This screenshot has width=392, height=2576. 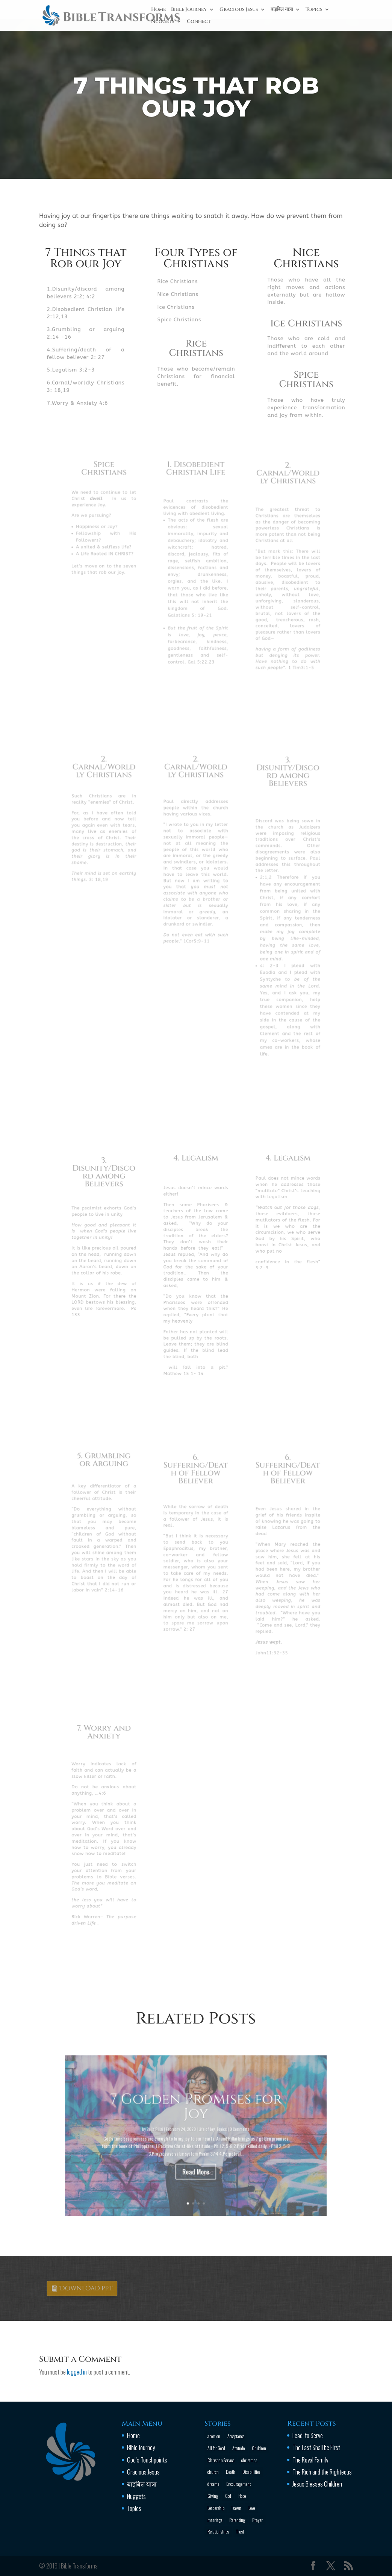 I want to click on Gracious Jesus, so click(x=238, y=10).